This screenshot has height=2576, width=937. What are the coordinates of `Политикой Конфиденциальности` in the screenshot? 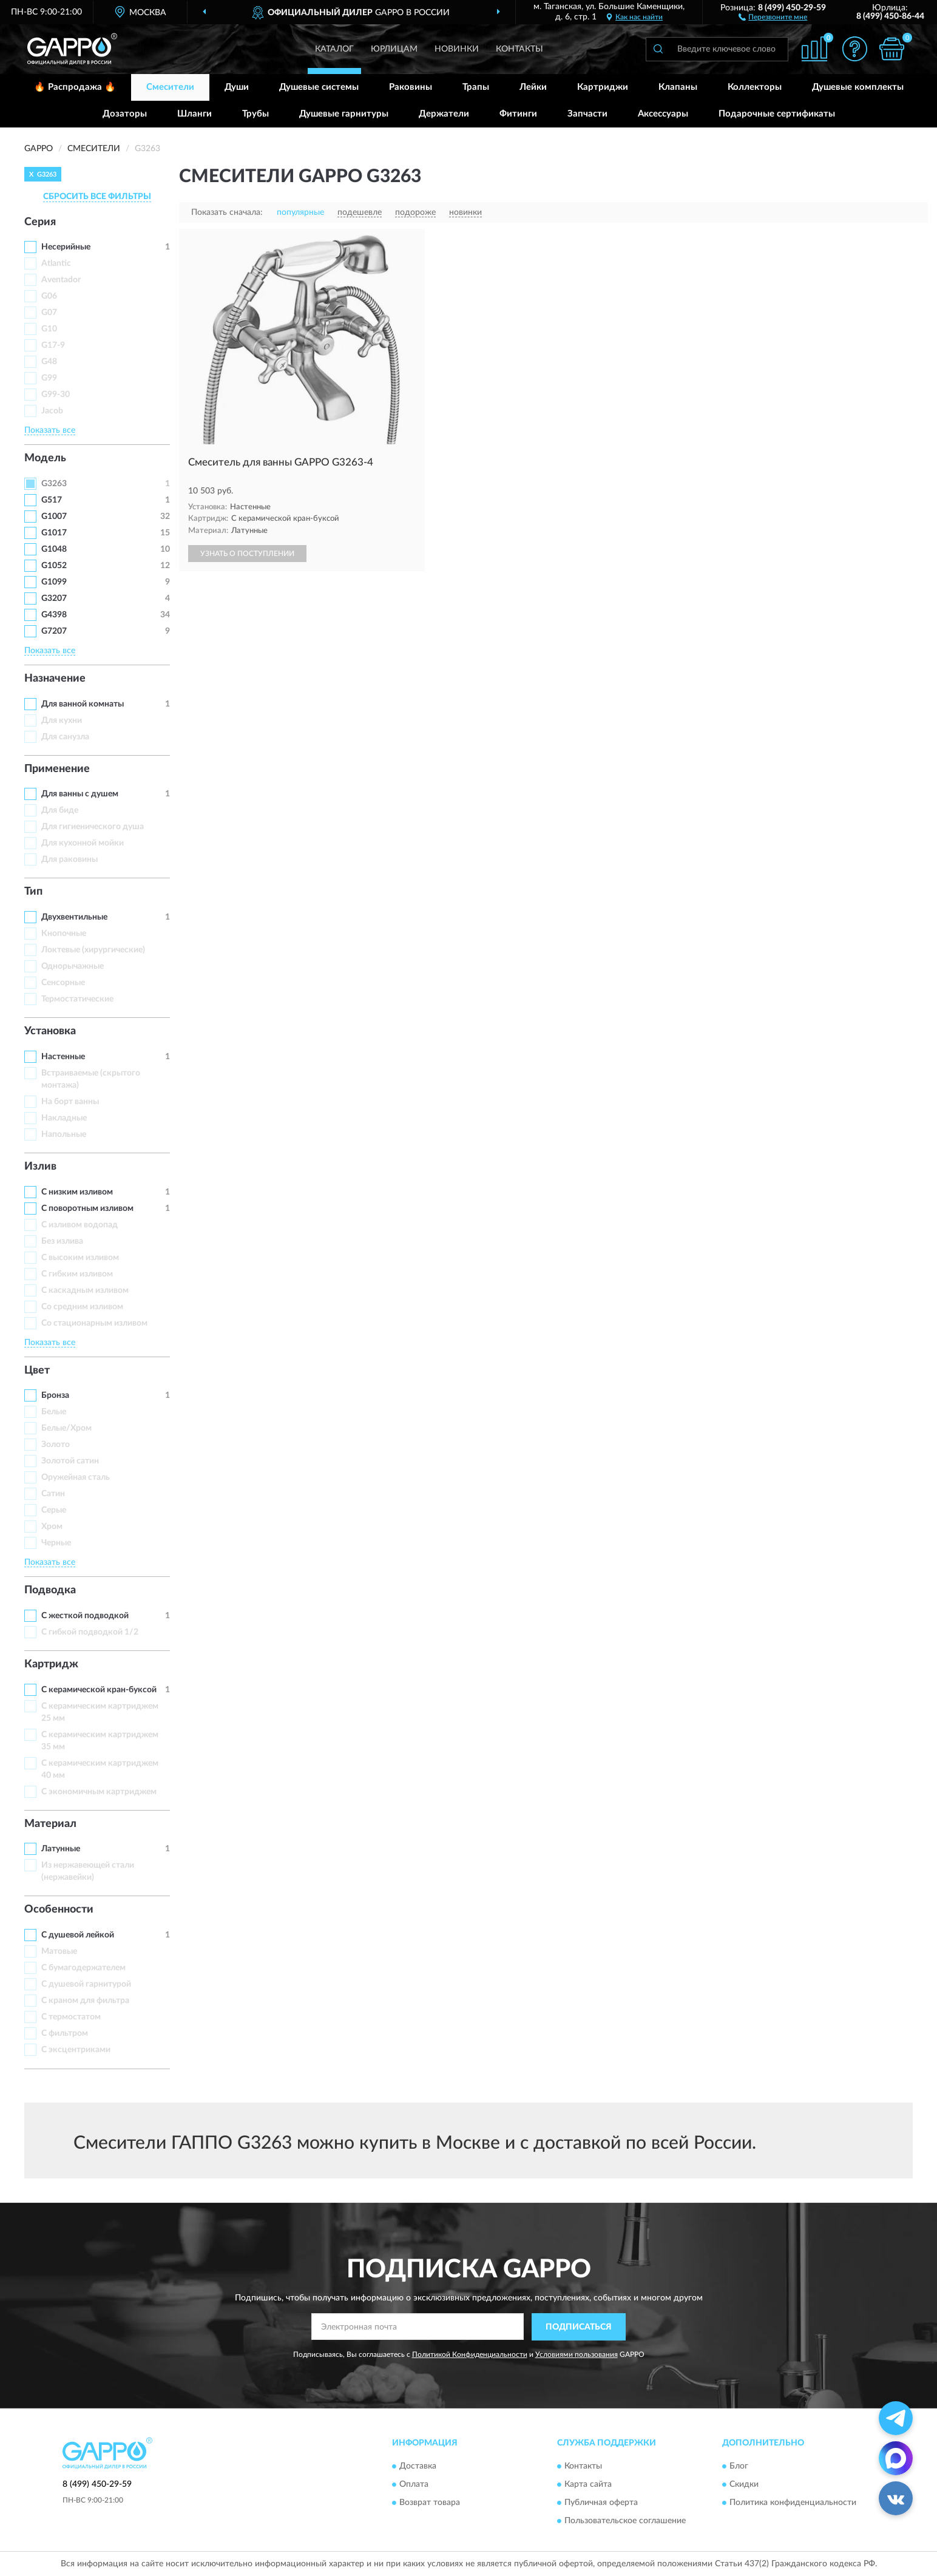 It's located at (469, 2354).